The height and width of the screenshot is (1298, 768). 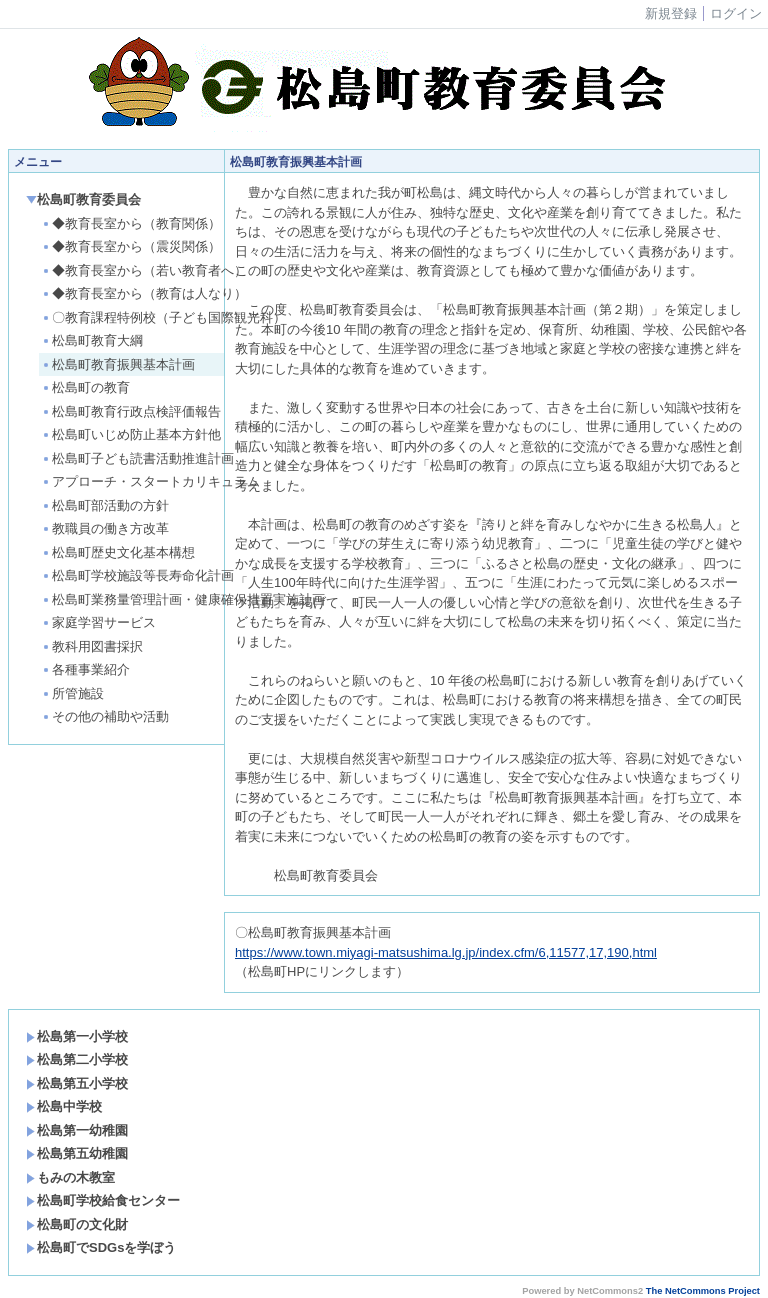 What do you see at coordinates (118, 552) in the screenshot?
I see `松島町歴史文化基本構想` at bounding box center [118, 552].